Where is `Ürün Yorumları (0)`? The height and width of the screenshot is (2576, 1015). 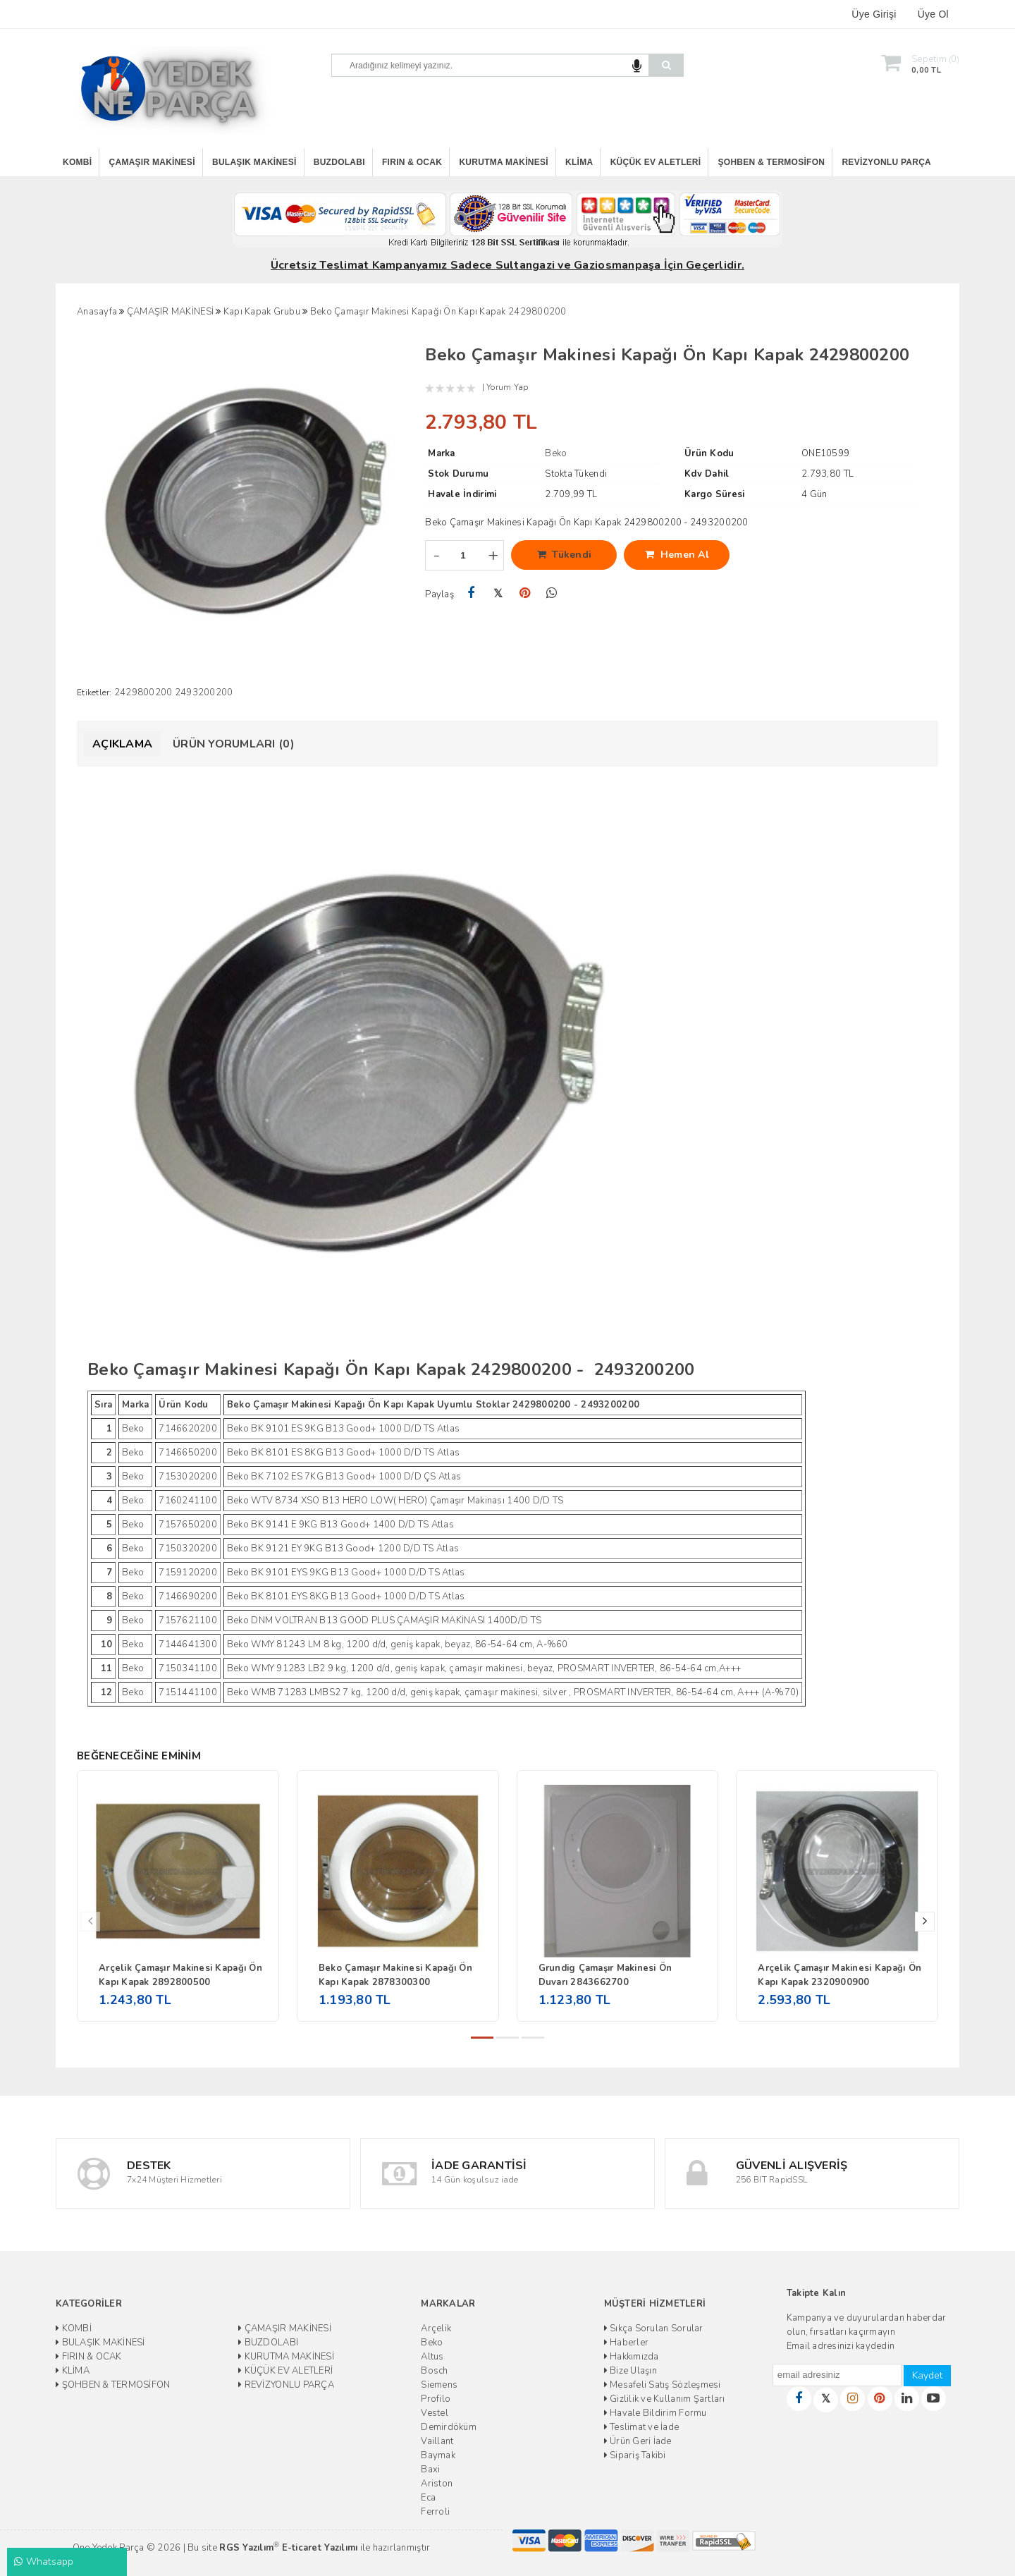
Ürün Yorumları (0) is located at coordinates (234, 744).